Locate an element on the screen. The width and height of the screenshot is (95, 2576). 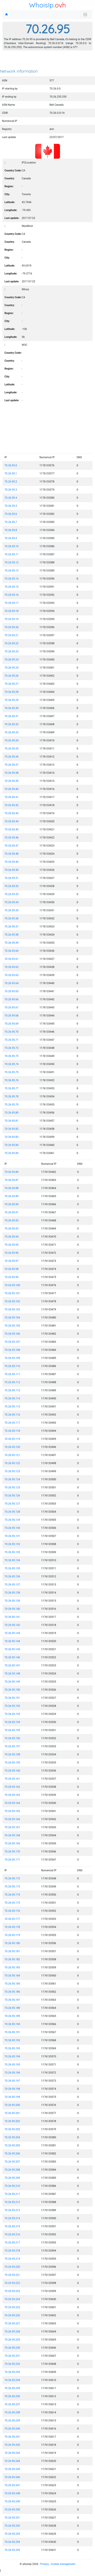
70.26.95.152 is located at coordinates (12, 1705).